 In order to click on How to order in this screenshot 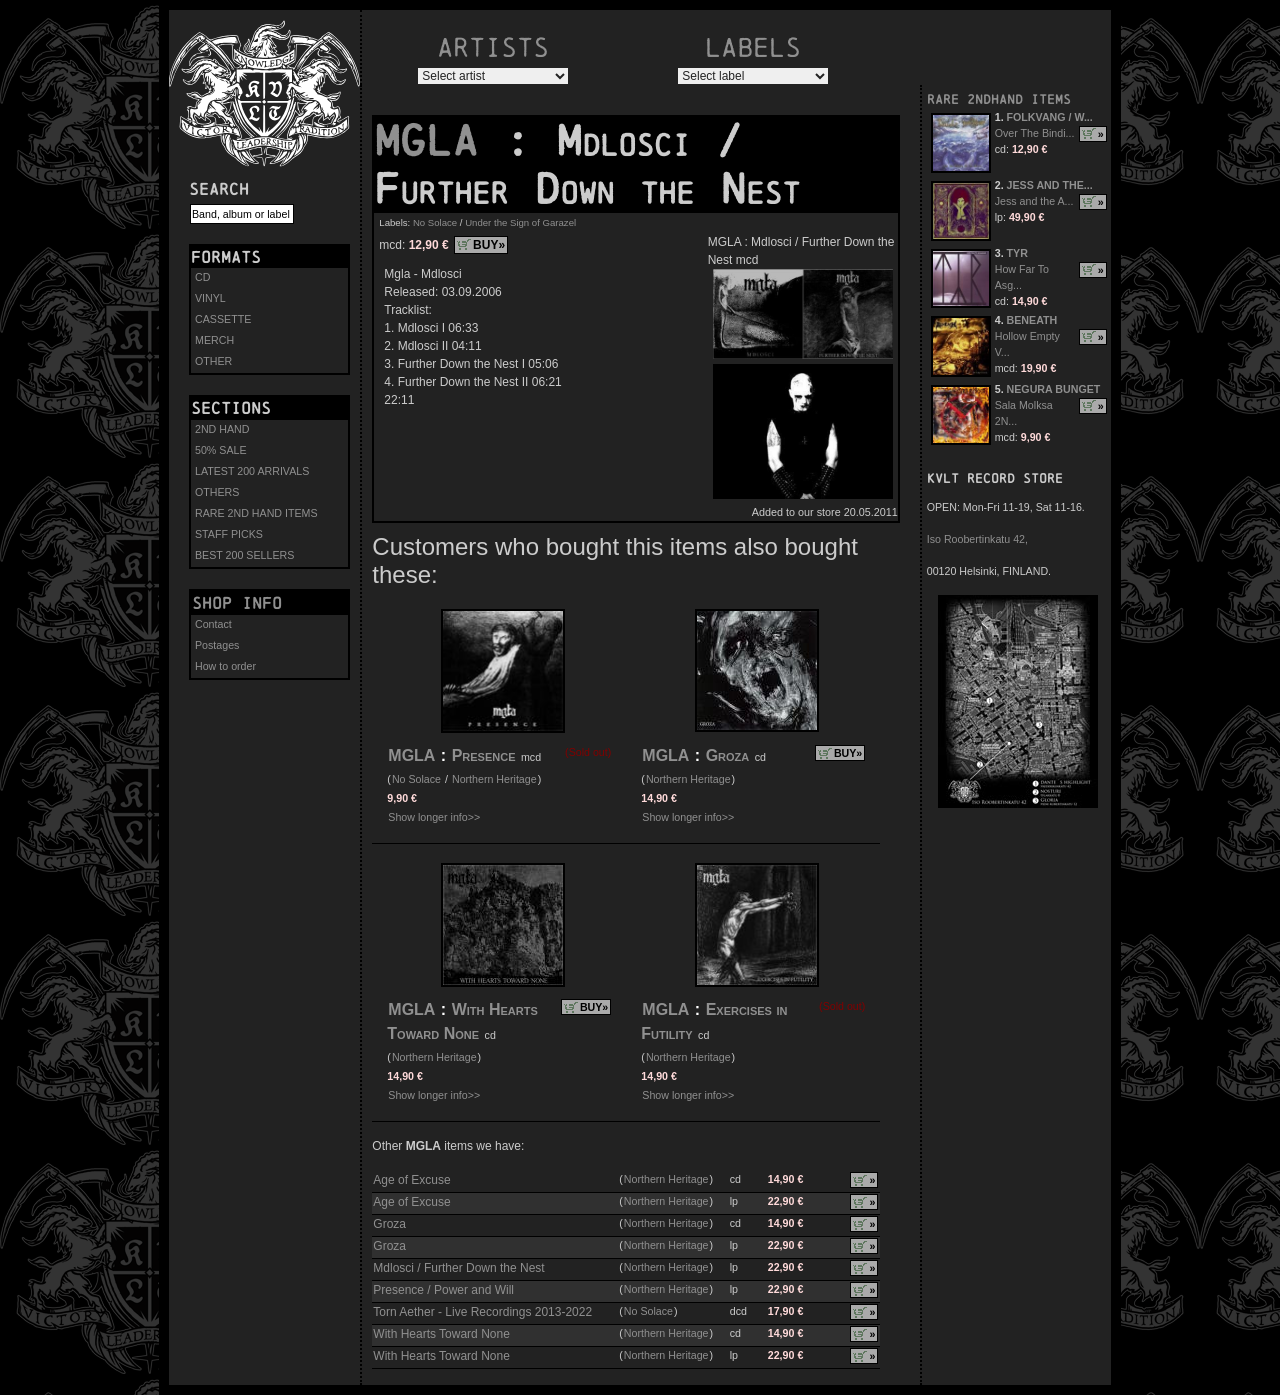, I will do `click(225, 666)`.